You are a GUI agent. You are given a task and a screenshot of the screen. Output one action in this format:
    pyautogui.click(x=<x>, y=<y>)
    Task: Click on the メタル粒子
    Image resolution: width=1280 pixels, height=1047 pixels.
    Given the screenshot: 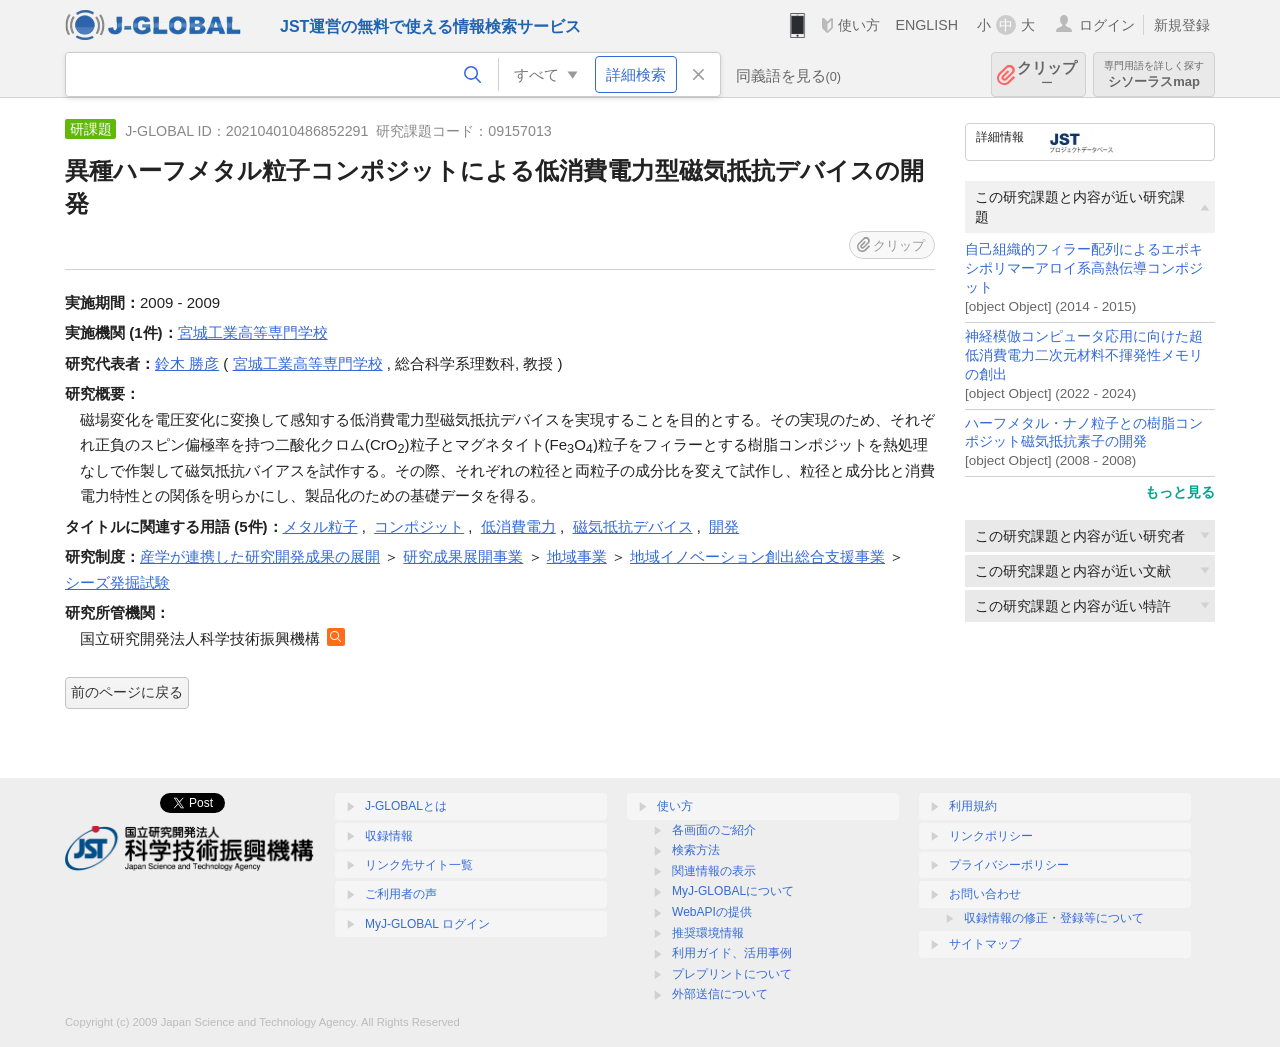 What is the action you would take?
    pyautogui.click(x=320, y=526)
    